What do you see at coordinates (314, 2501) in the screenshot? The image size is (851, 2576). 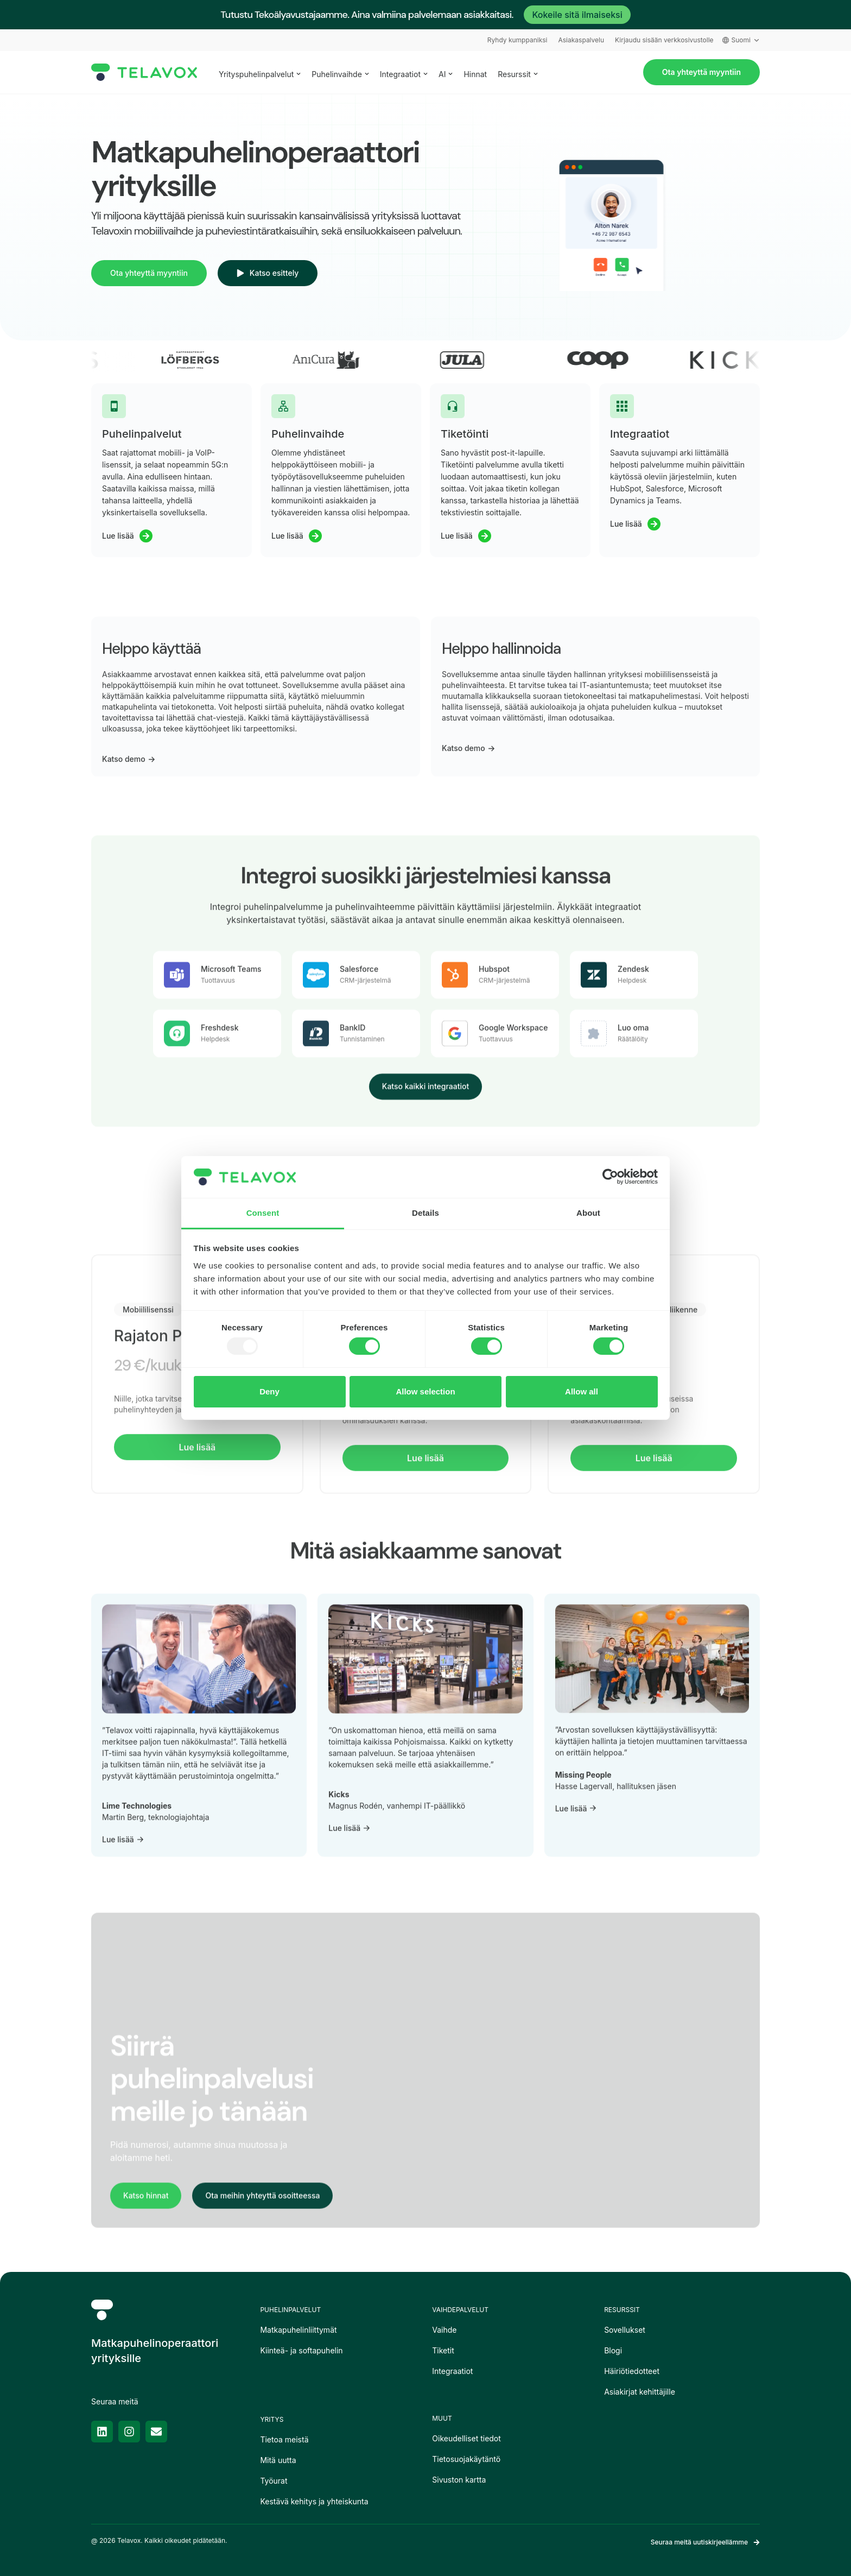 I see `Kestävä kehitys ja yhteiskunta` at bounding box center [314, 2501].